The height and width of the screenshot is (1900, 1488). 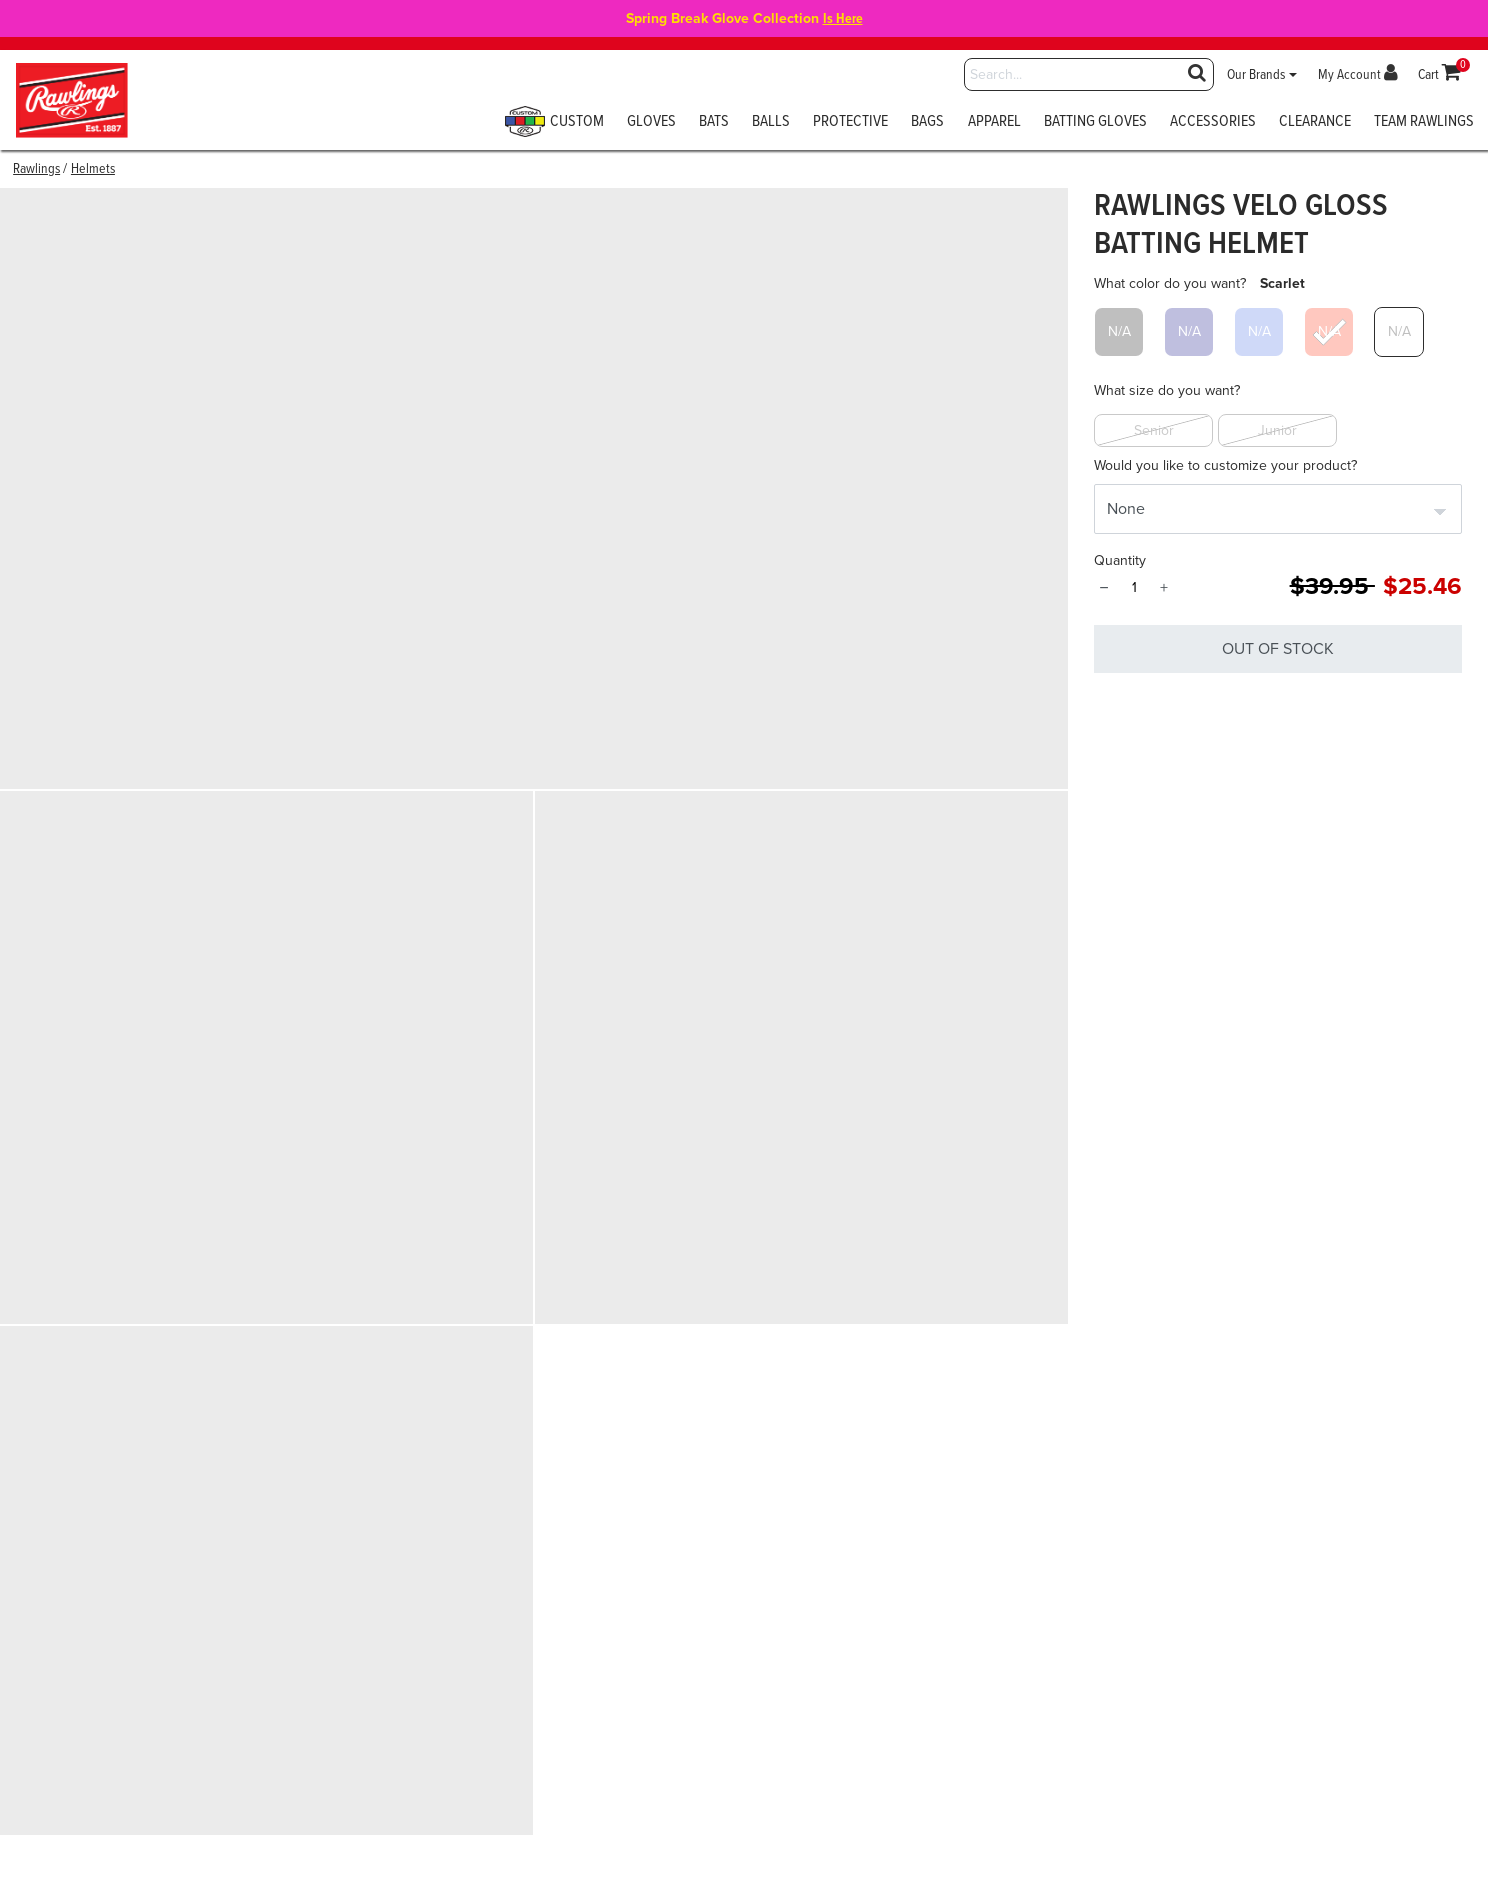 What do you see at coordinates (1440, 75) in the screenshot?
I see `[Cart 0 Items]` at bounding box center [1440, 75].